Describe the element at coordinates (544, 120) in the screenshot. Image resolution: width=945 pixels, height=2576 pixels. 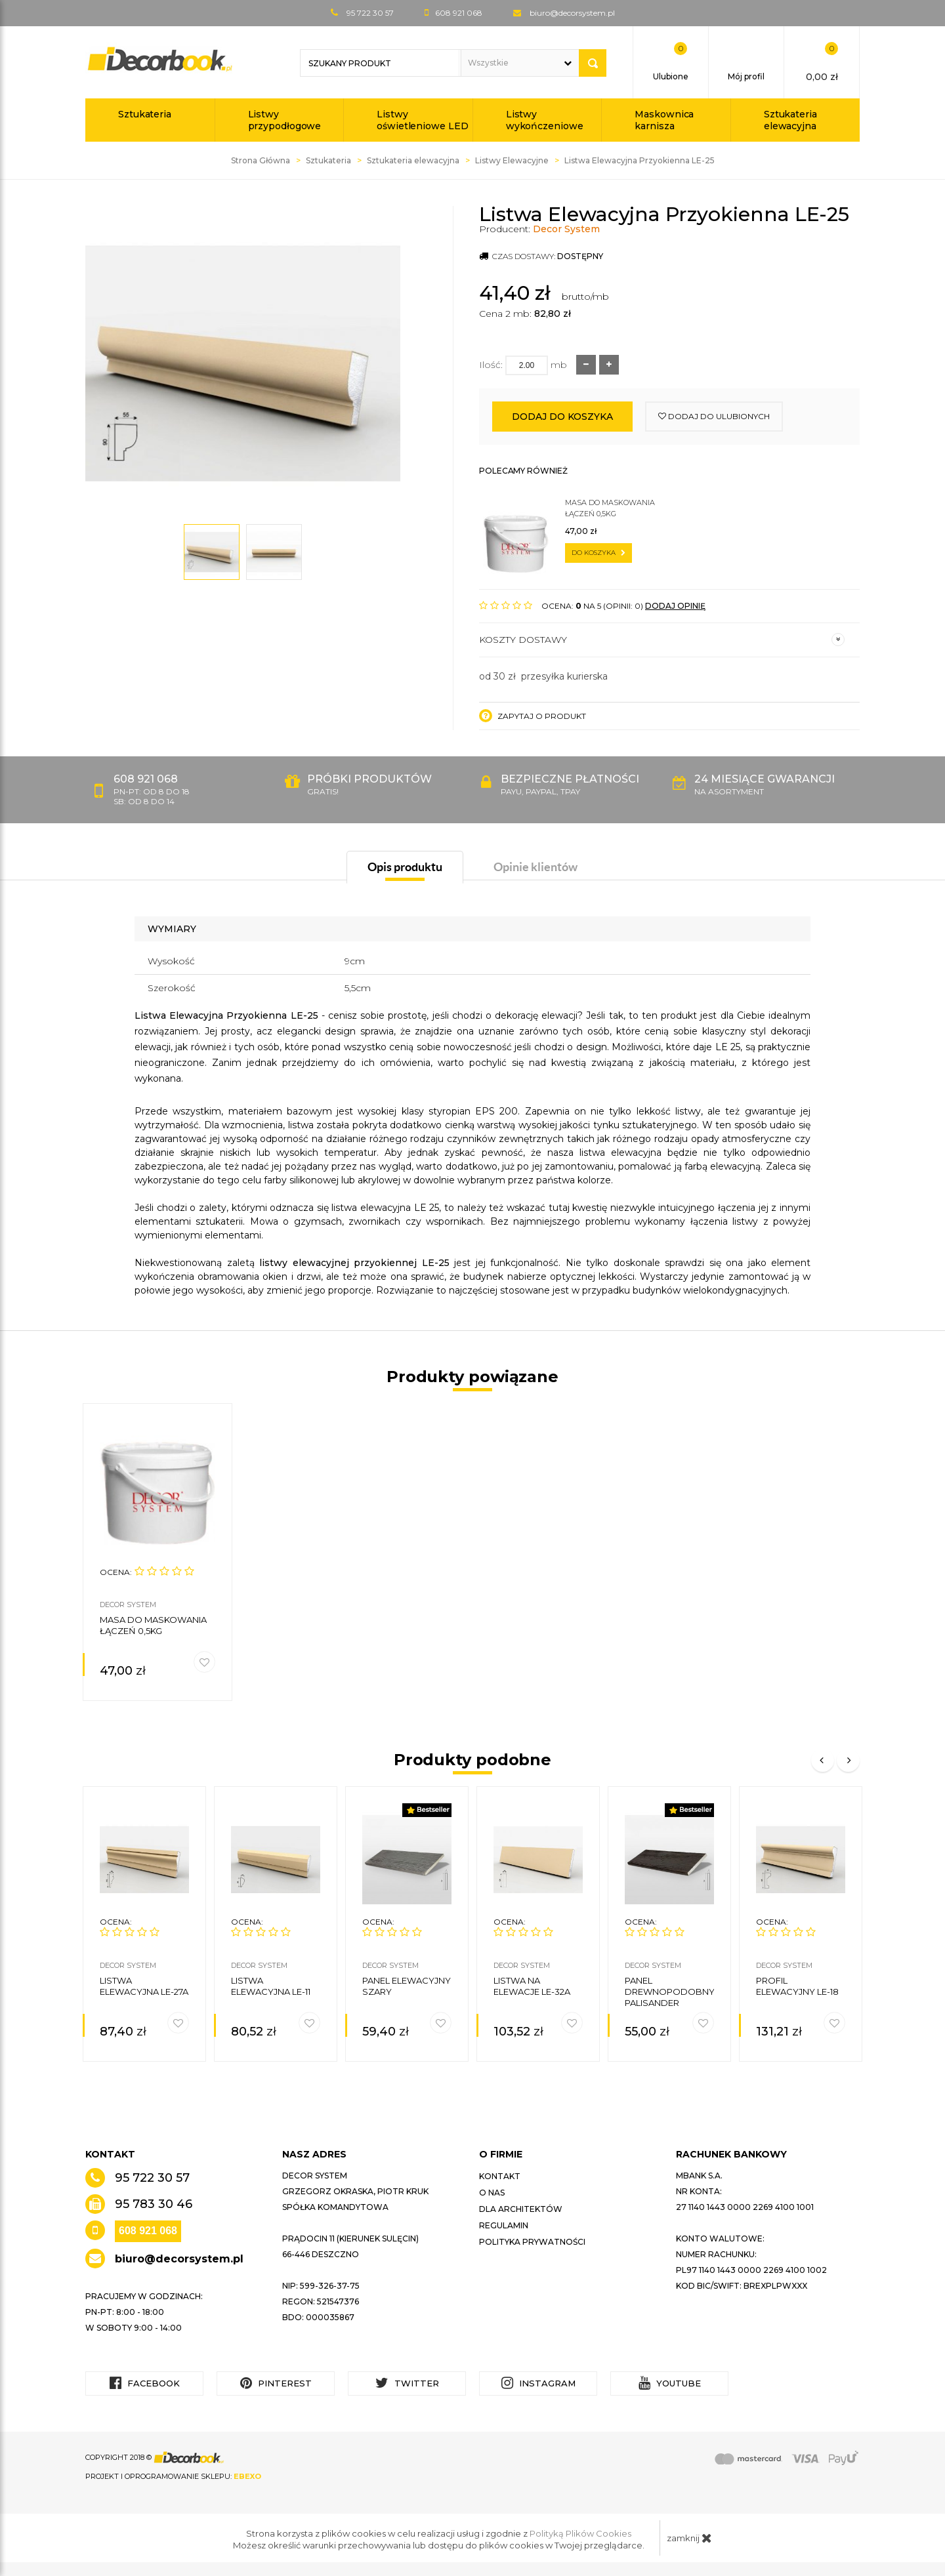
I see `Listwy wykończeniowe` at that location.